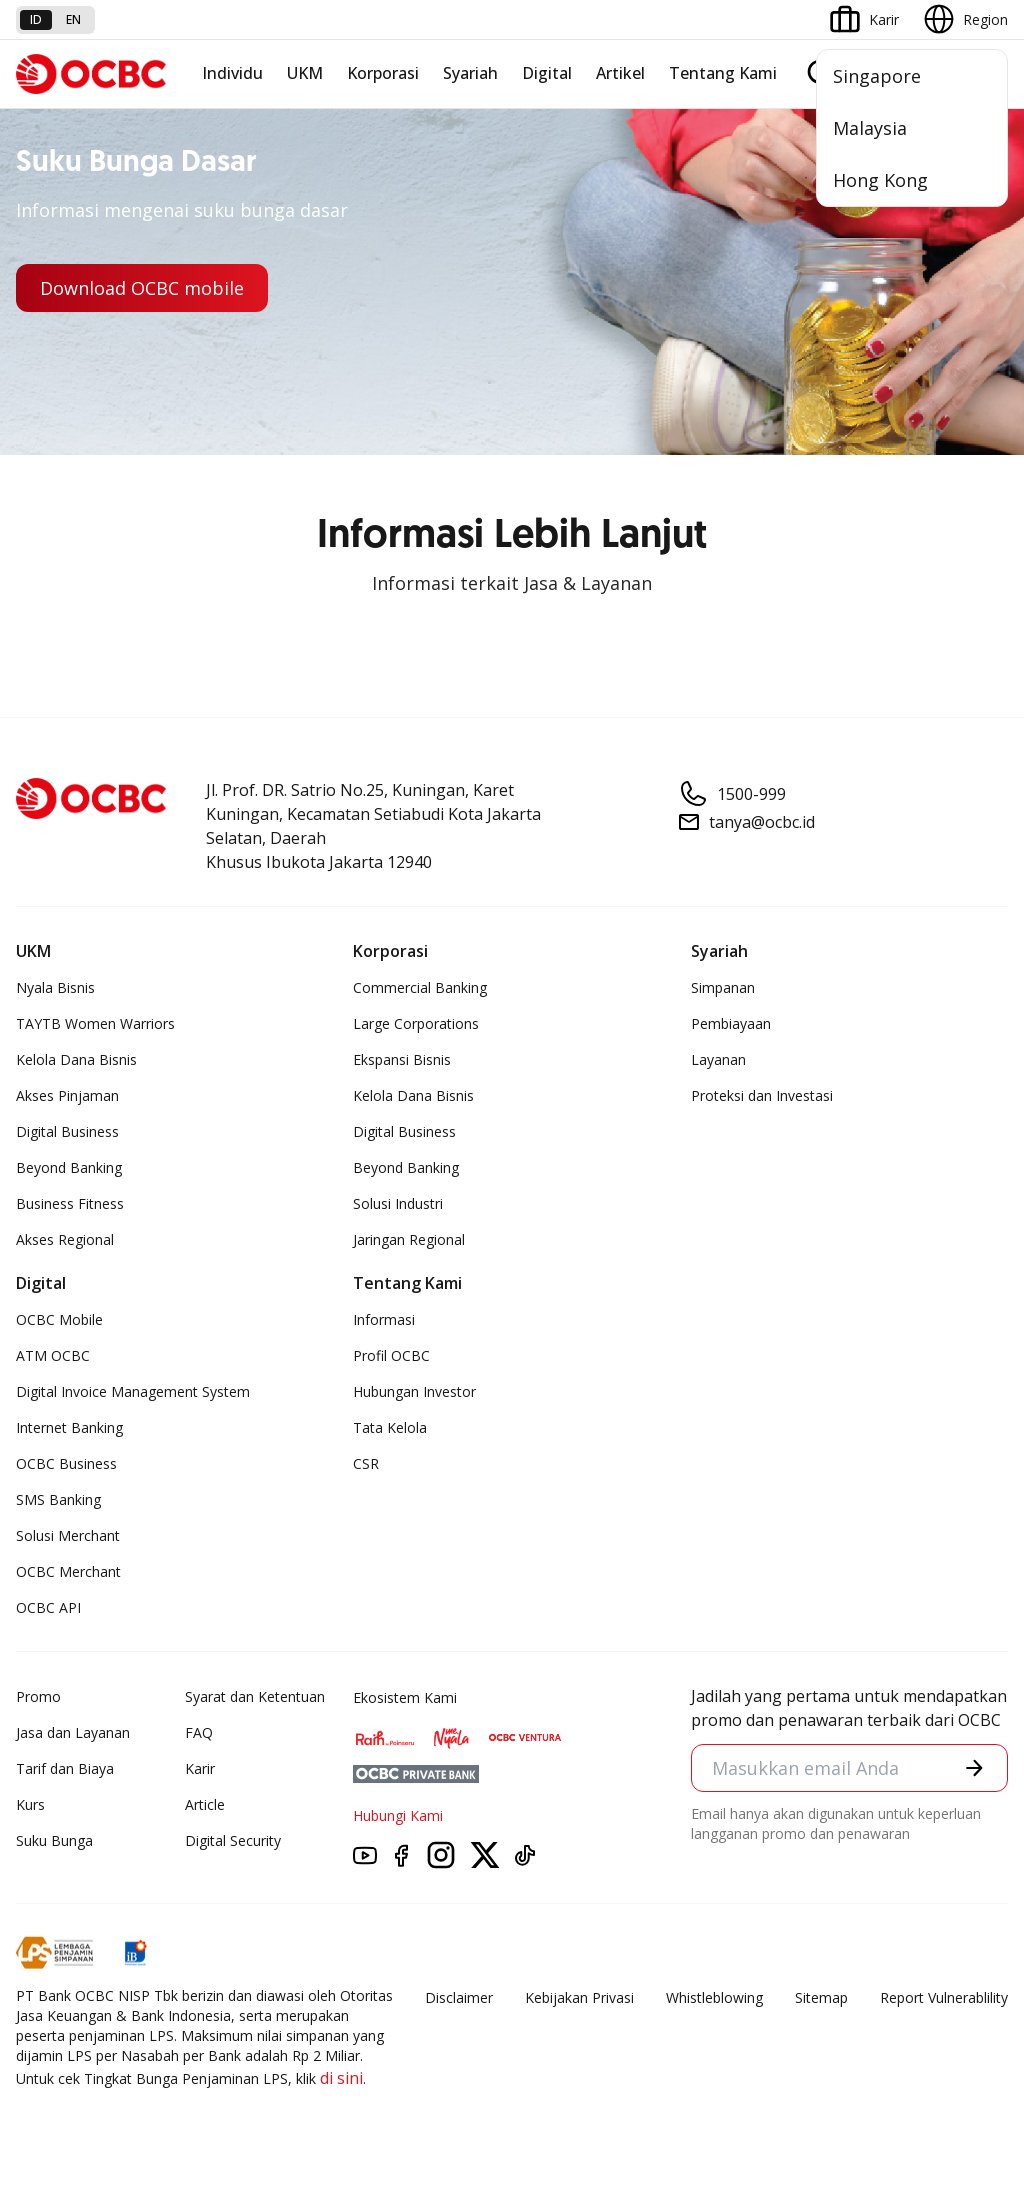 The image size is (1024, 2190). What do you see at coordinates (409, 1239) in the screenshot?
I see `Jaringan Regional` at bounding box center [409, 1239].